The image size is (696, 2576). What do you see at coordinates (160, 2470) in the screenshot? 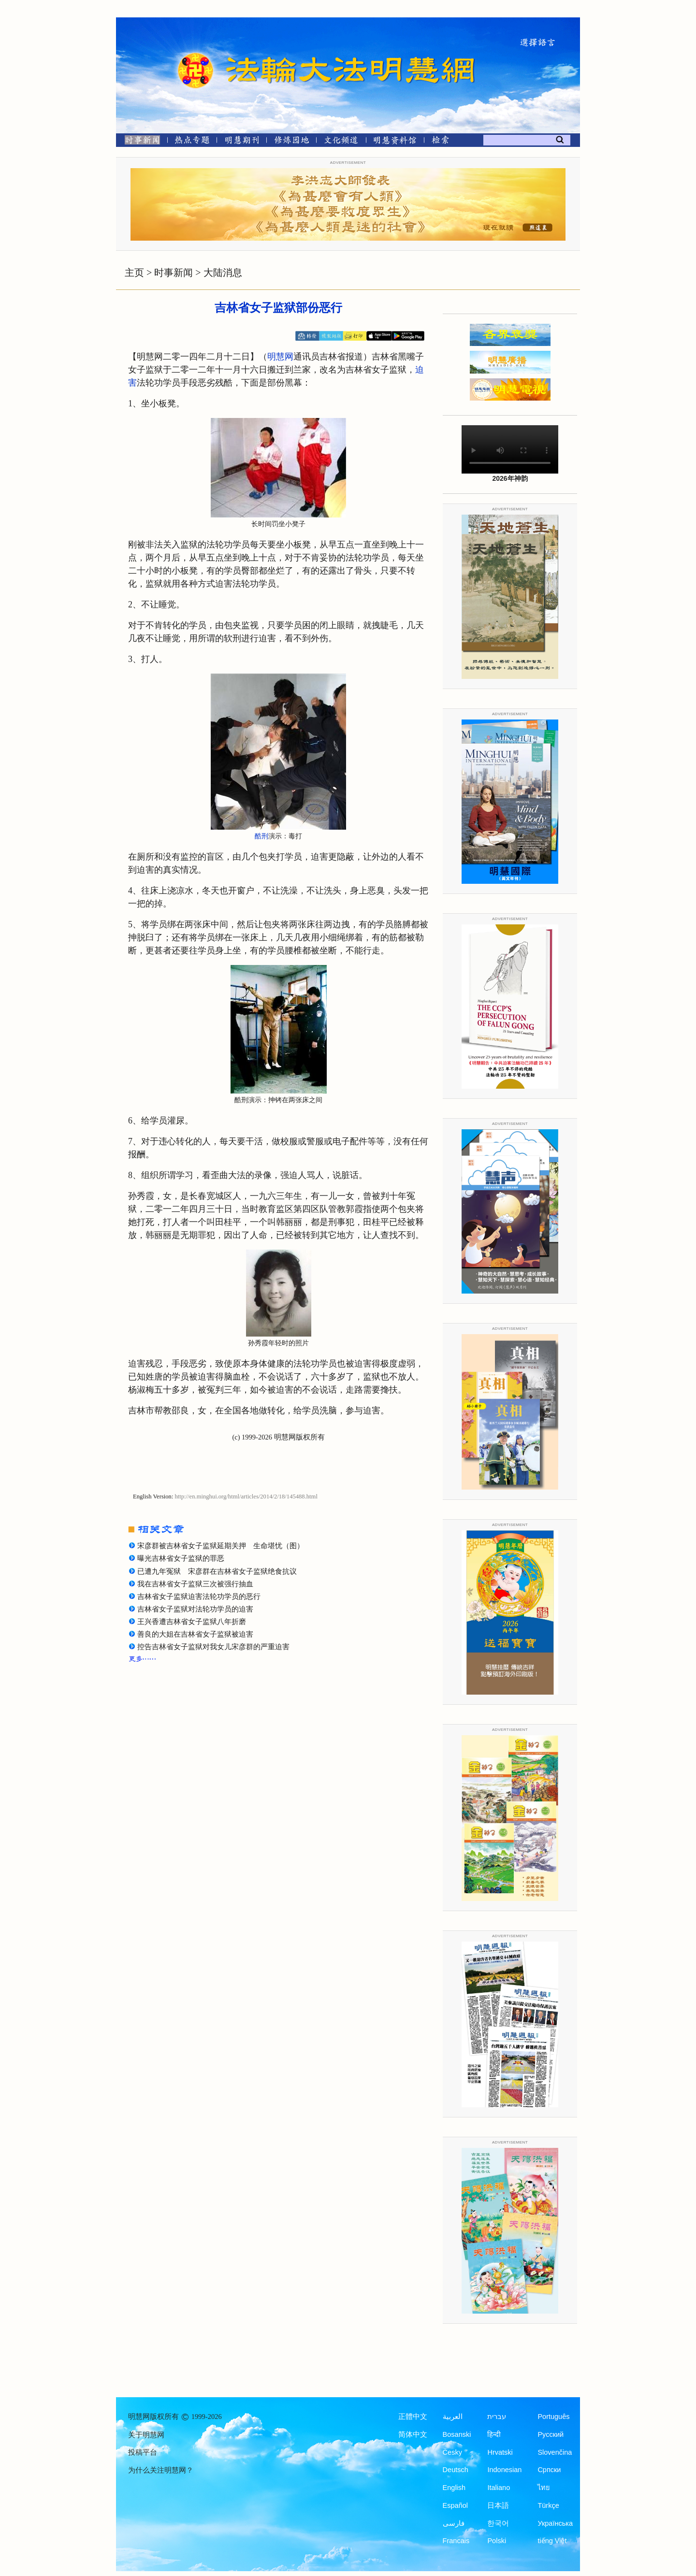
I see `为什么关注明慧网？` at bounding box center [160, 2470].